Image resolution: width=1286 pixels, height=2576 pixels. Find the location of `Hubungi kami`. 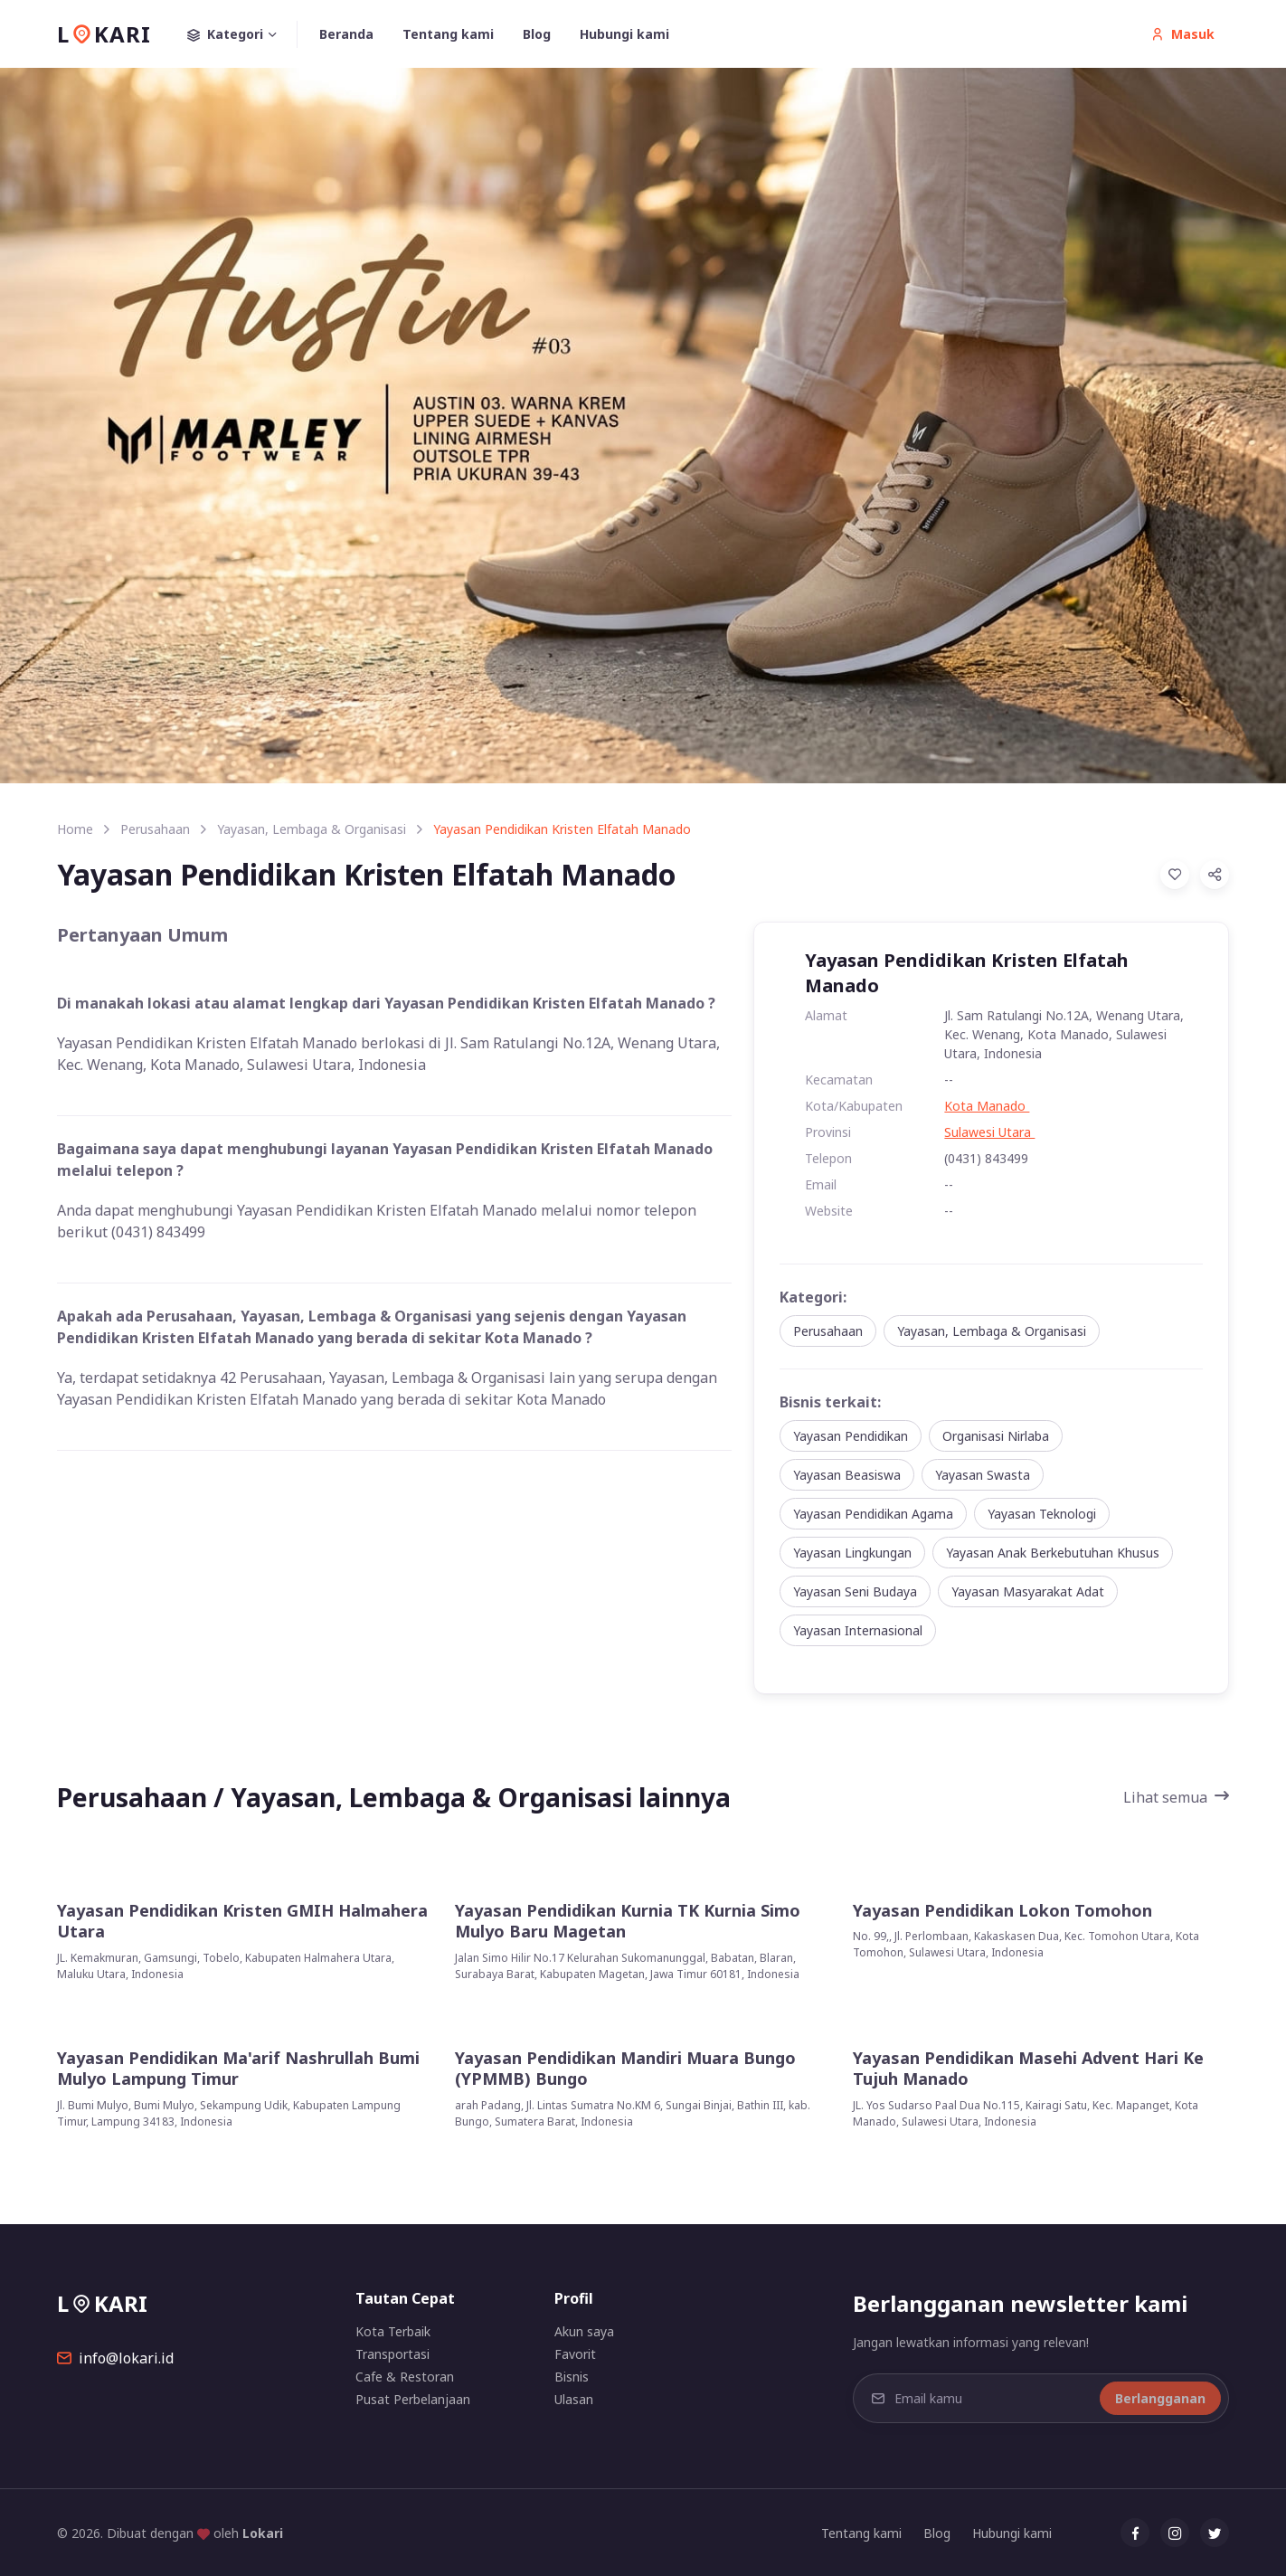

Hubungi kami is located at coordinates (624, 34).